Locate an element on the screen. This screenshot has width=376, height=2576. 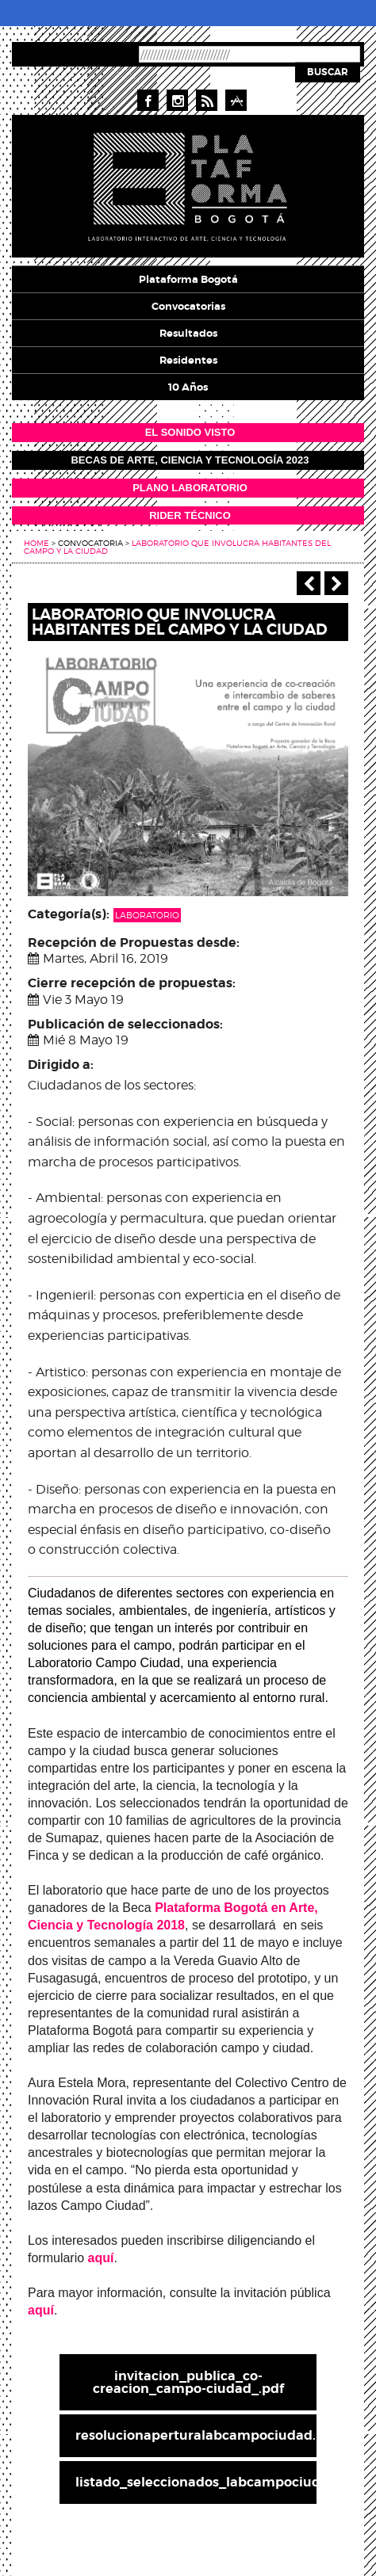
Laboratorio que involucra habitantes del campo y la ciudad is located at coordinates (177, 546).